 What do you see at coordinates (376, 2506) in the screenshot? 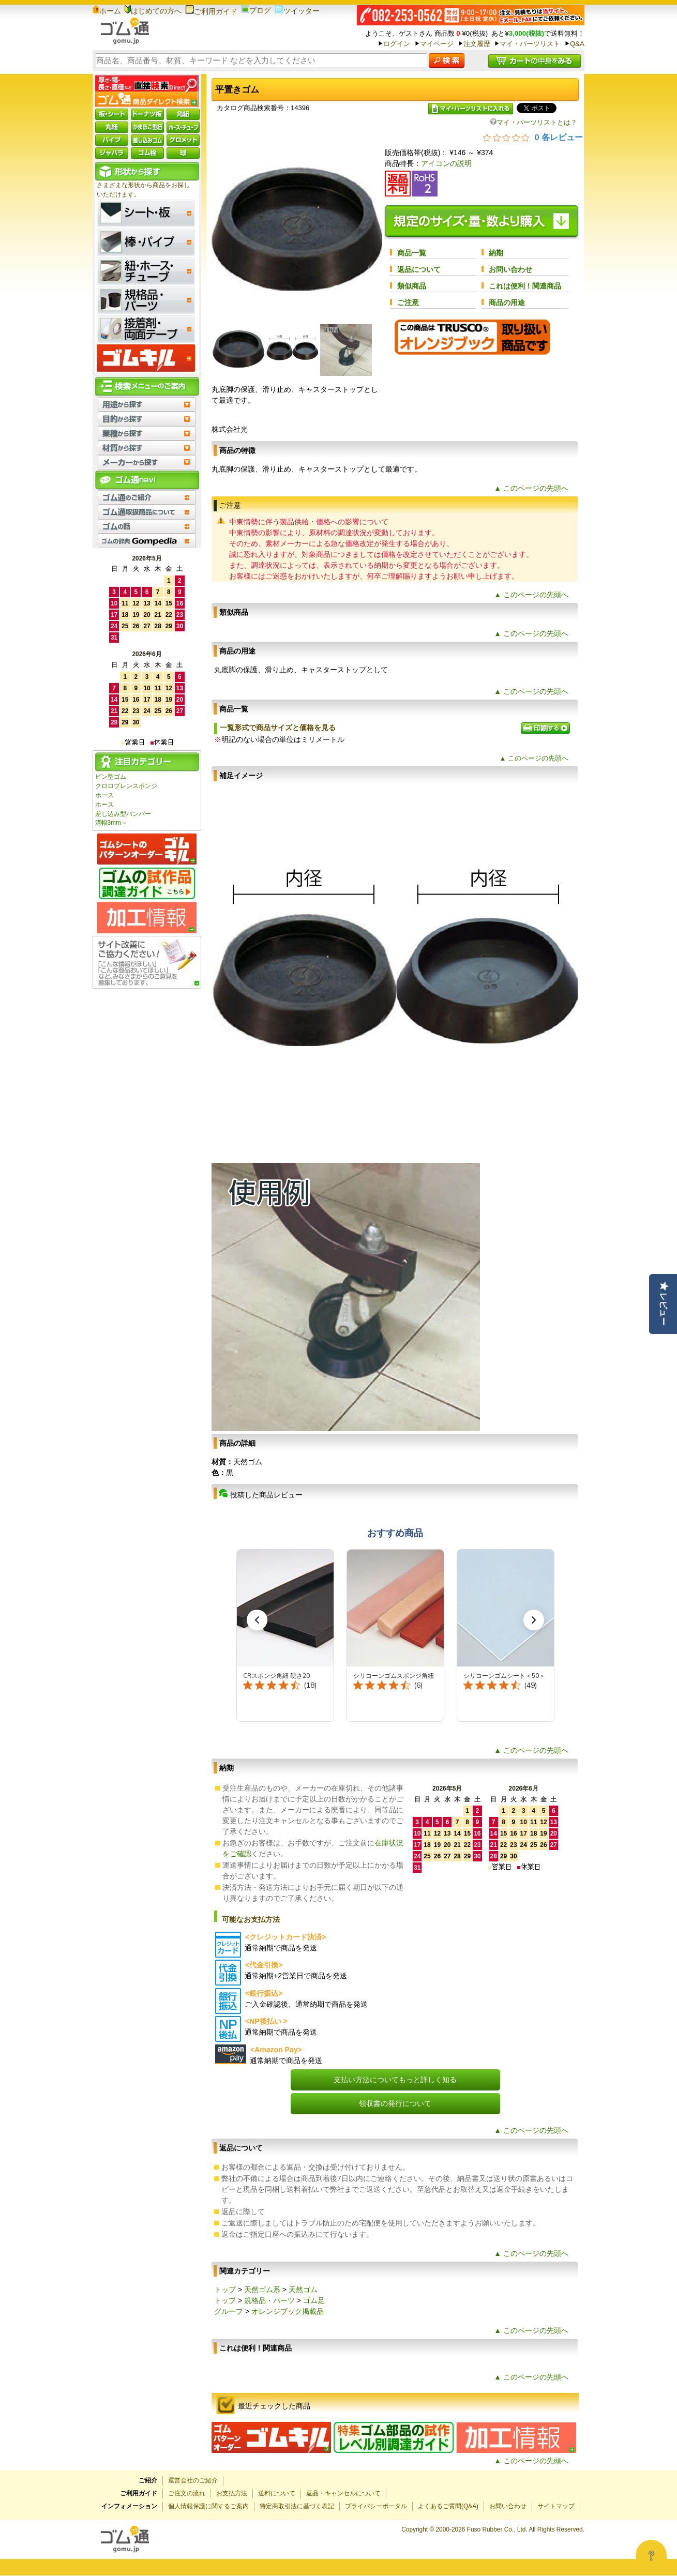
I see `プライバシーポータル` at bounding box center [376, 2506].